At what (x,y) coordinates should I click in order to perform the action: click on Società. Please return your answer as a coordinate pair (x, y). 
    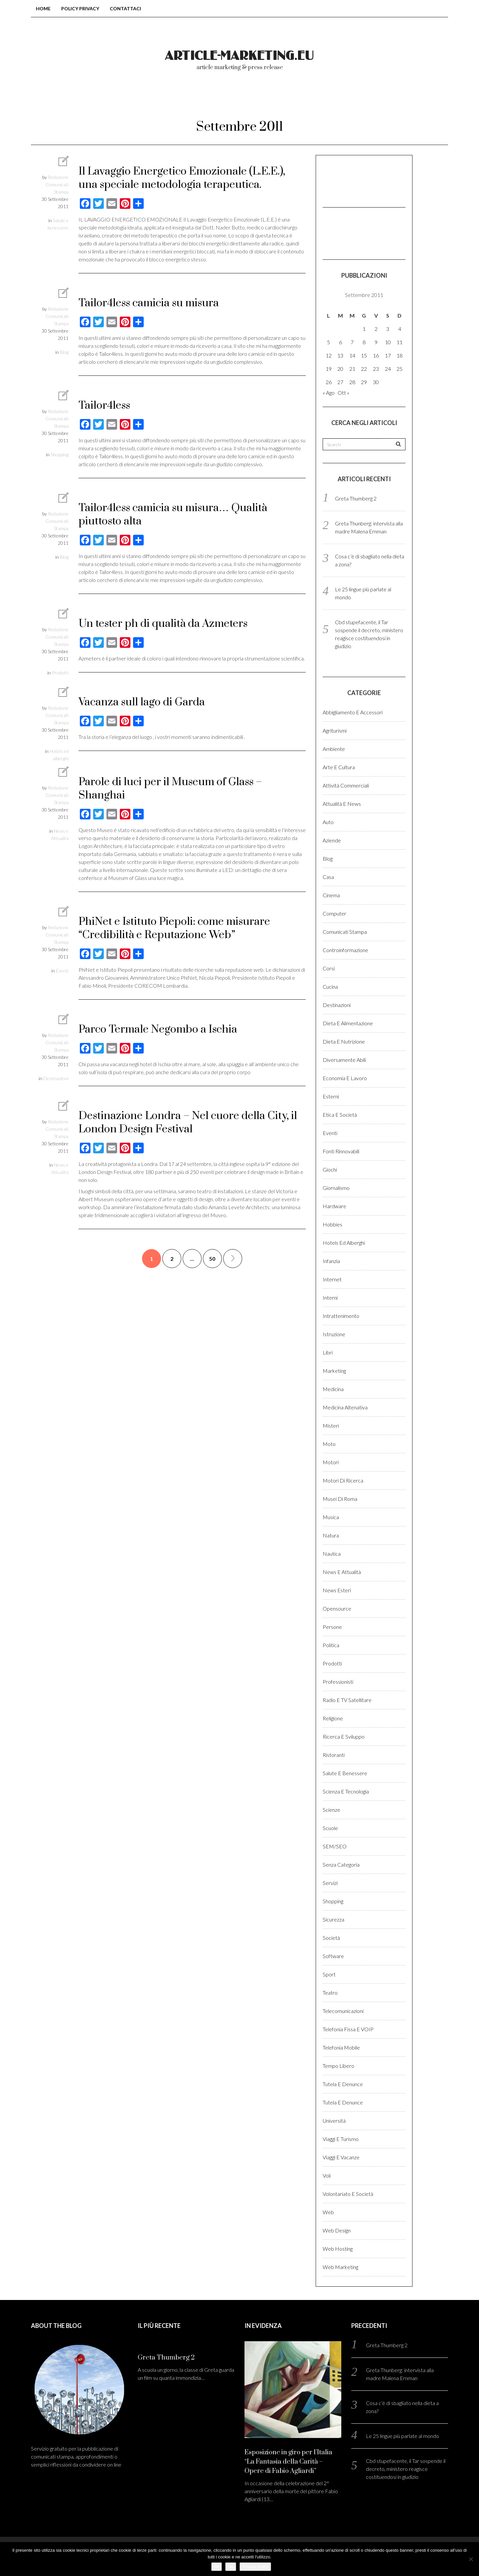
    Looking at the image, I should click on (331, 1937).